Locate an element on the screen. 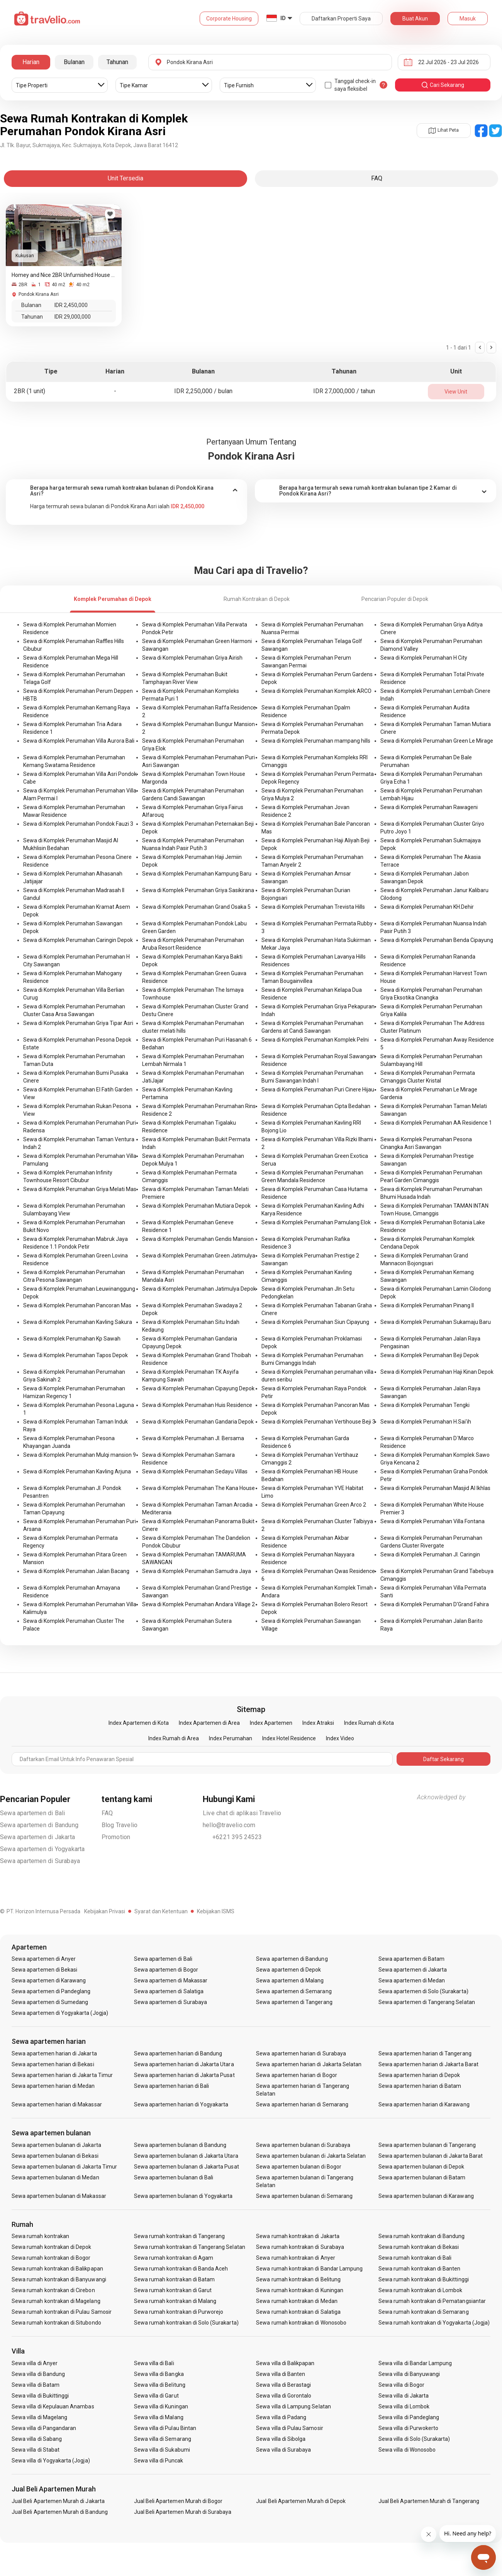 The width and height of the screenshot is (502, 2576). Sewa rumah kontrakan di Malang is located at coordinates (175, 2301).